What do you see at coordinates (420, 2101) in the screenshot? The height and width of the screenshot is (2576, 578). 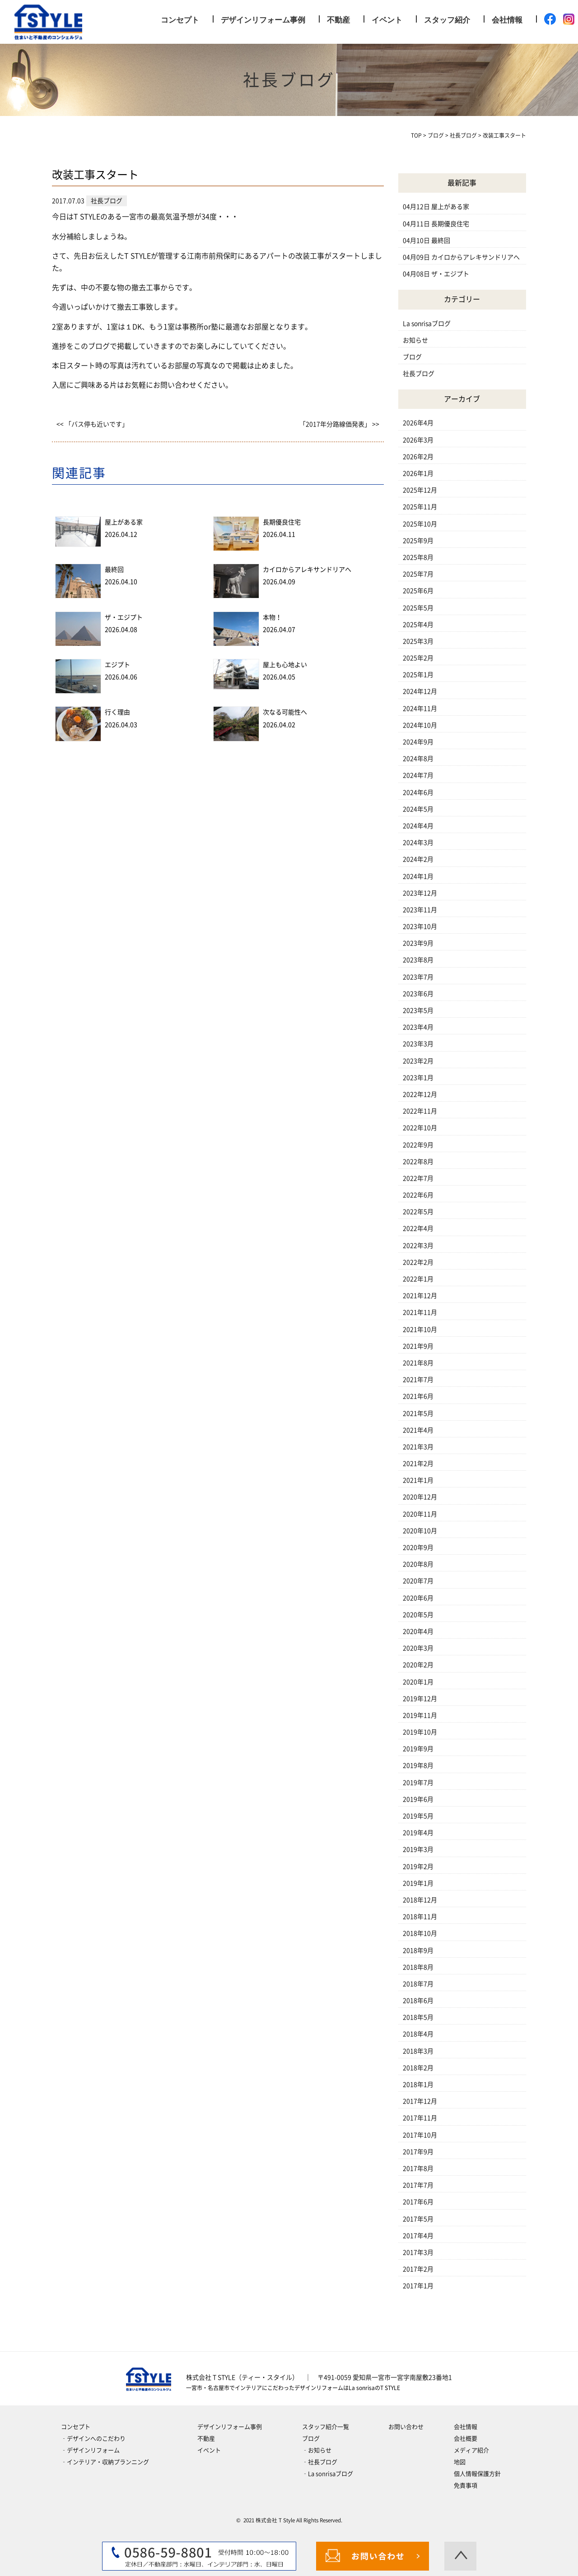 I see `2017年12月` at bounding box center [420, 2101].